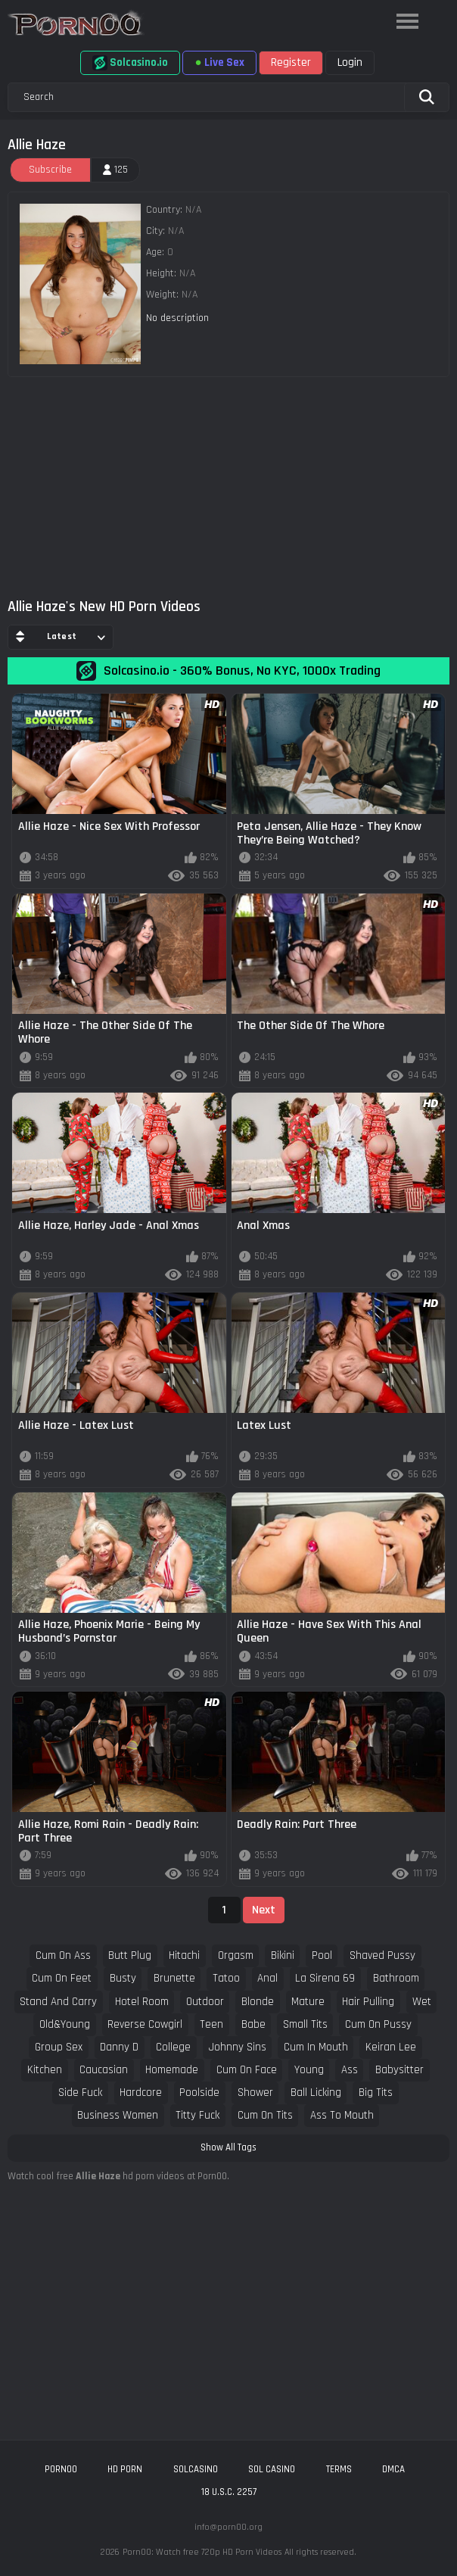  What do you see at coordinates (342, 2115) in the screenshot?
I see `ass to mouth` at bounding box center [342, 2115].